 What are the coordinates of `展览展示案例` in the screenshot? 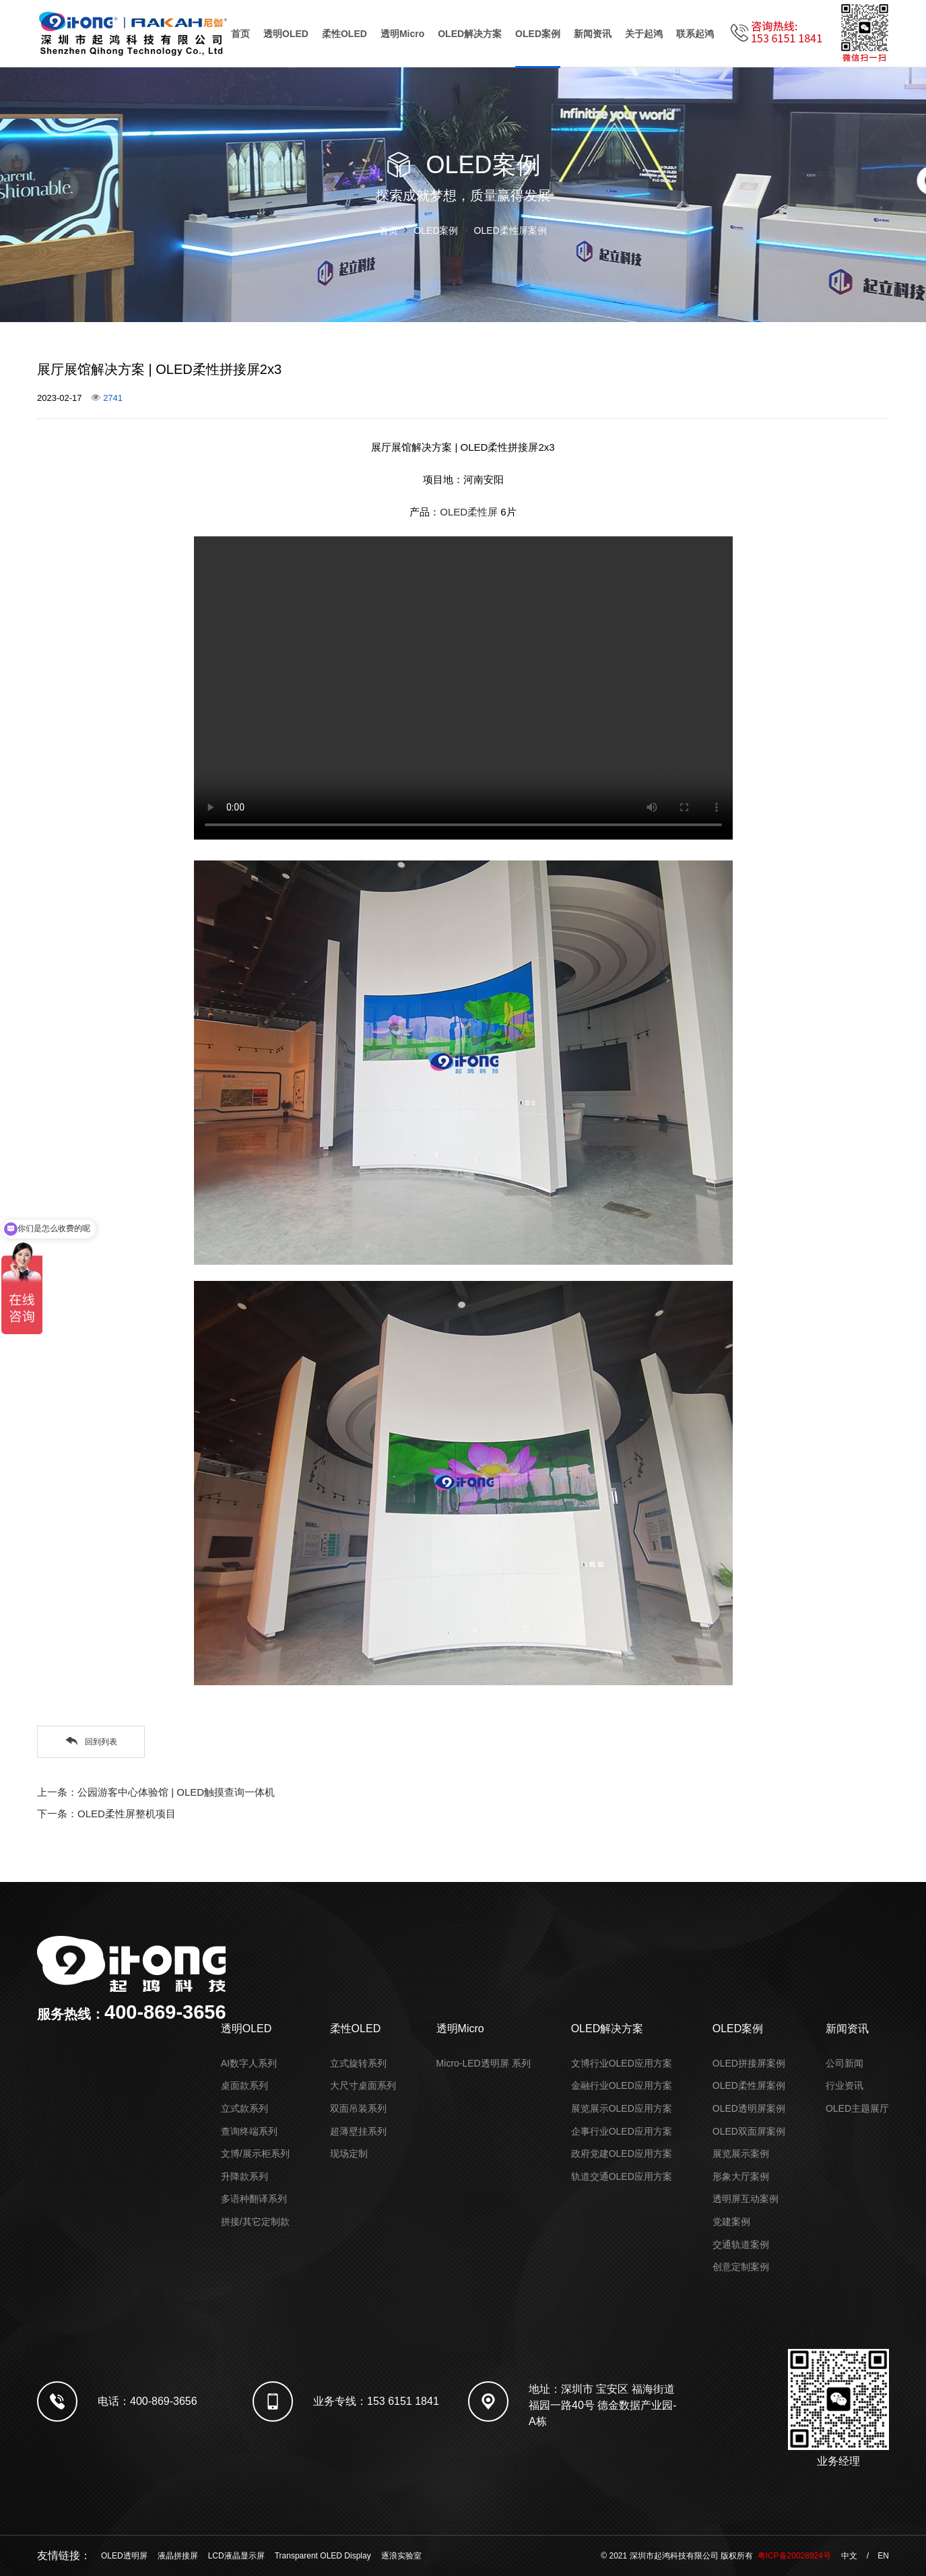 It's located at (741, 2153).